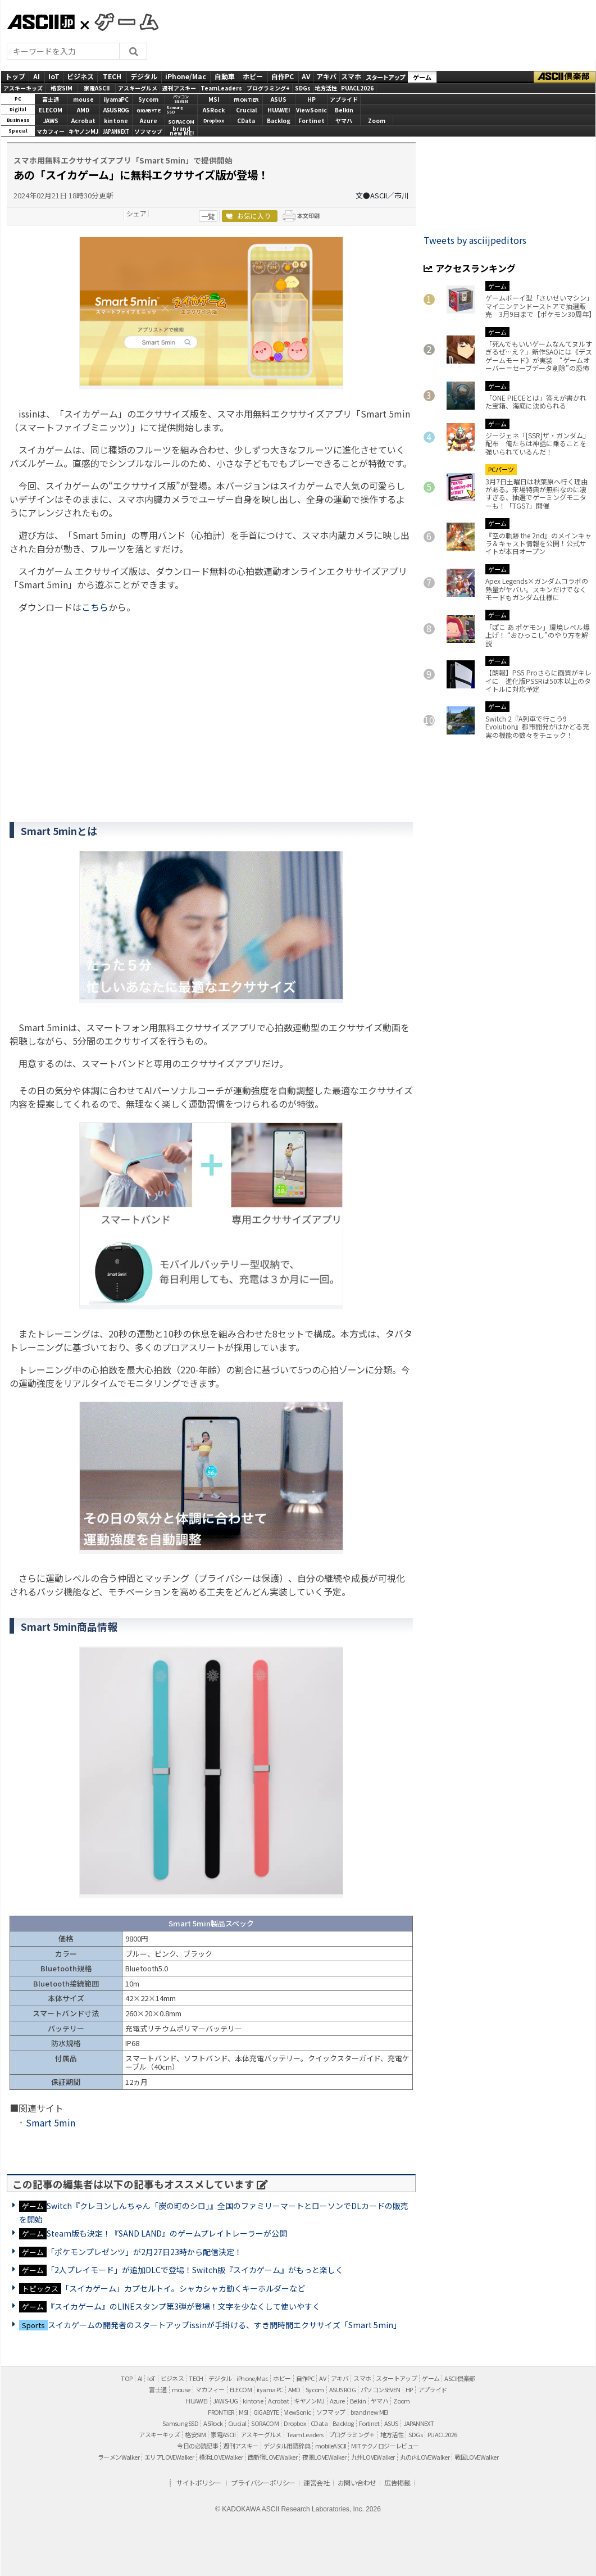  Describe the element at coordinates (253, 76) in the screenshot. I see `ホビー` at that location.